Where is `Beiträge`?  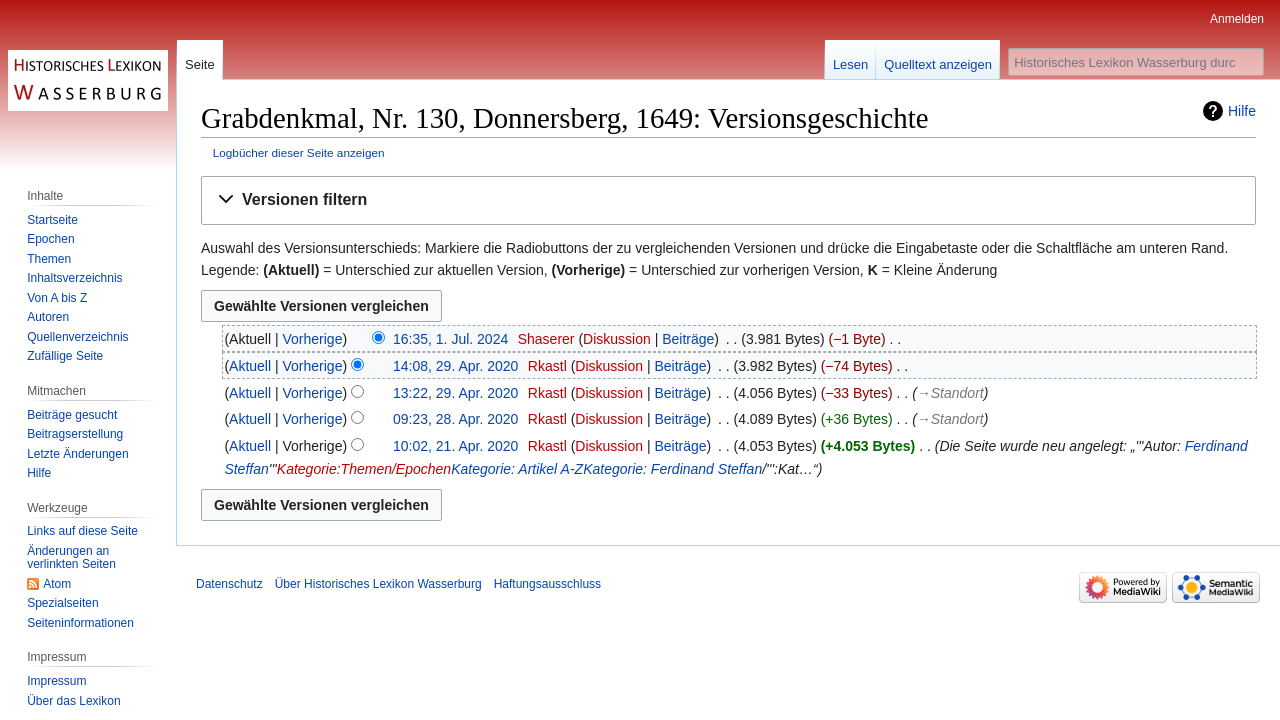 Beiträge is located at coordinates (688, 339).